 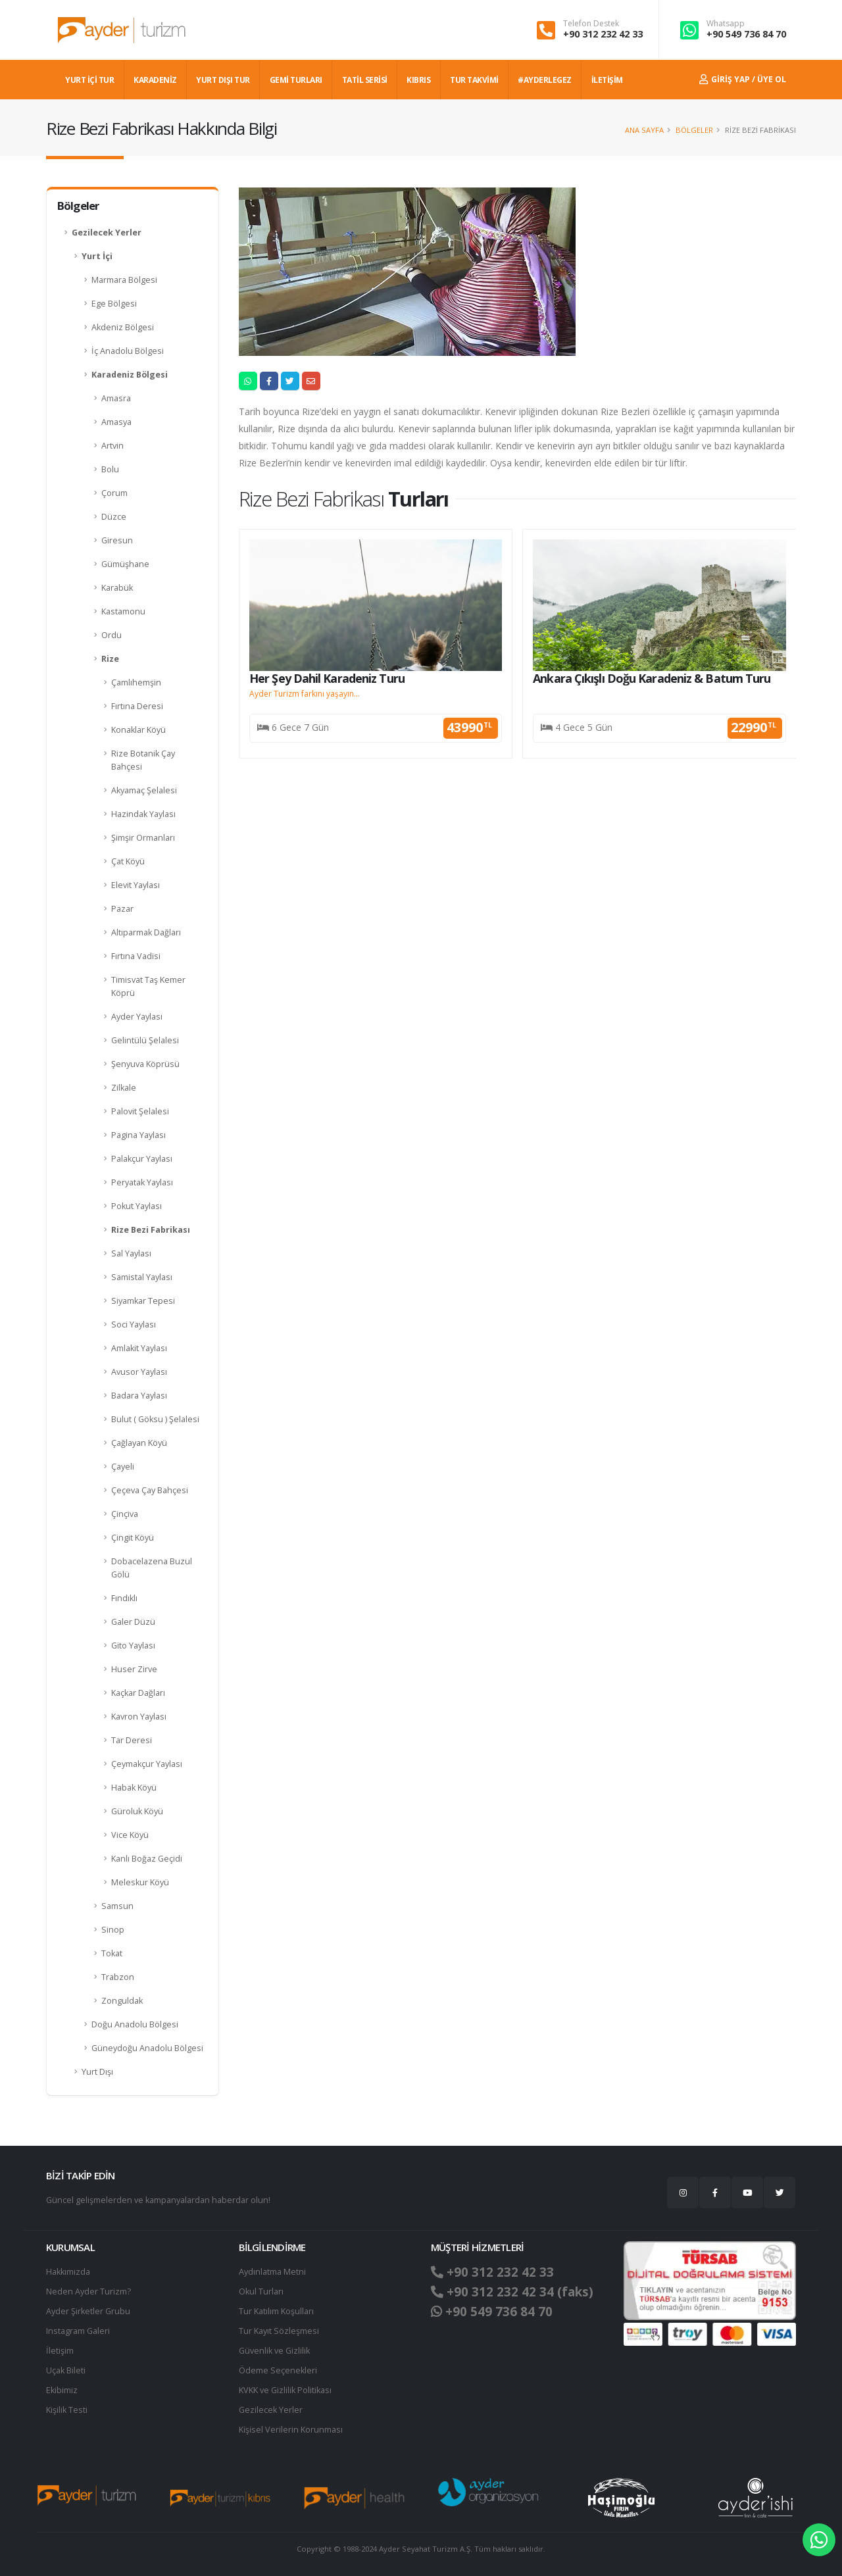 What do you see at coordinates (134, 1787) in the screenshot?
I see `Habak Köyü` at bounding box center [134, 1787].